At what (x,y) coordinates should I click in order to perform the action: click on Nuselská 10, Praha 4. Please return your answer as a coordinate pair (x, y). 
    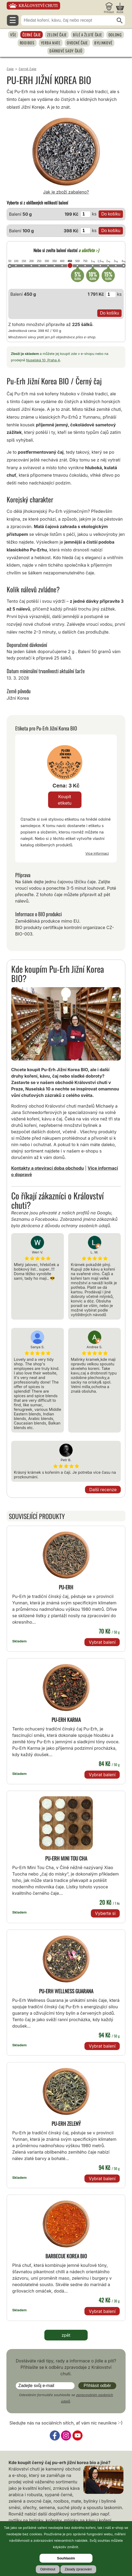
    Looking at the image, I should click on (43, 360).